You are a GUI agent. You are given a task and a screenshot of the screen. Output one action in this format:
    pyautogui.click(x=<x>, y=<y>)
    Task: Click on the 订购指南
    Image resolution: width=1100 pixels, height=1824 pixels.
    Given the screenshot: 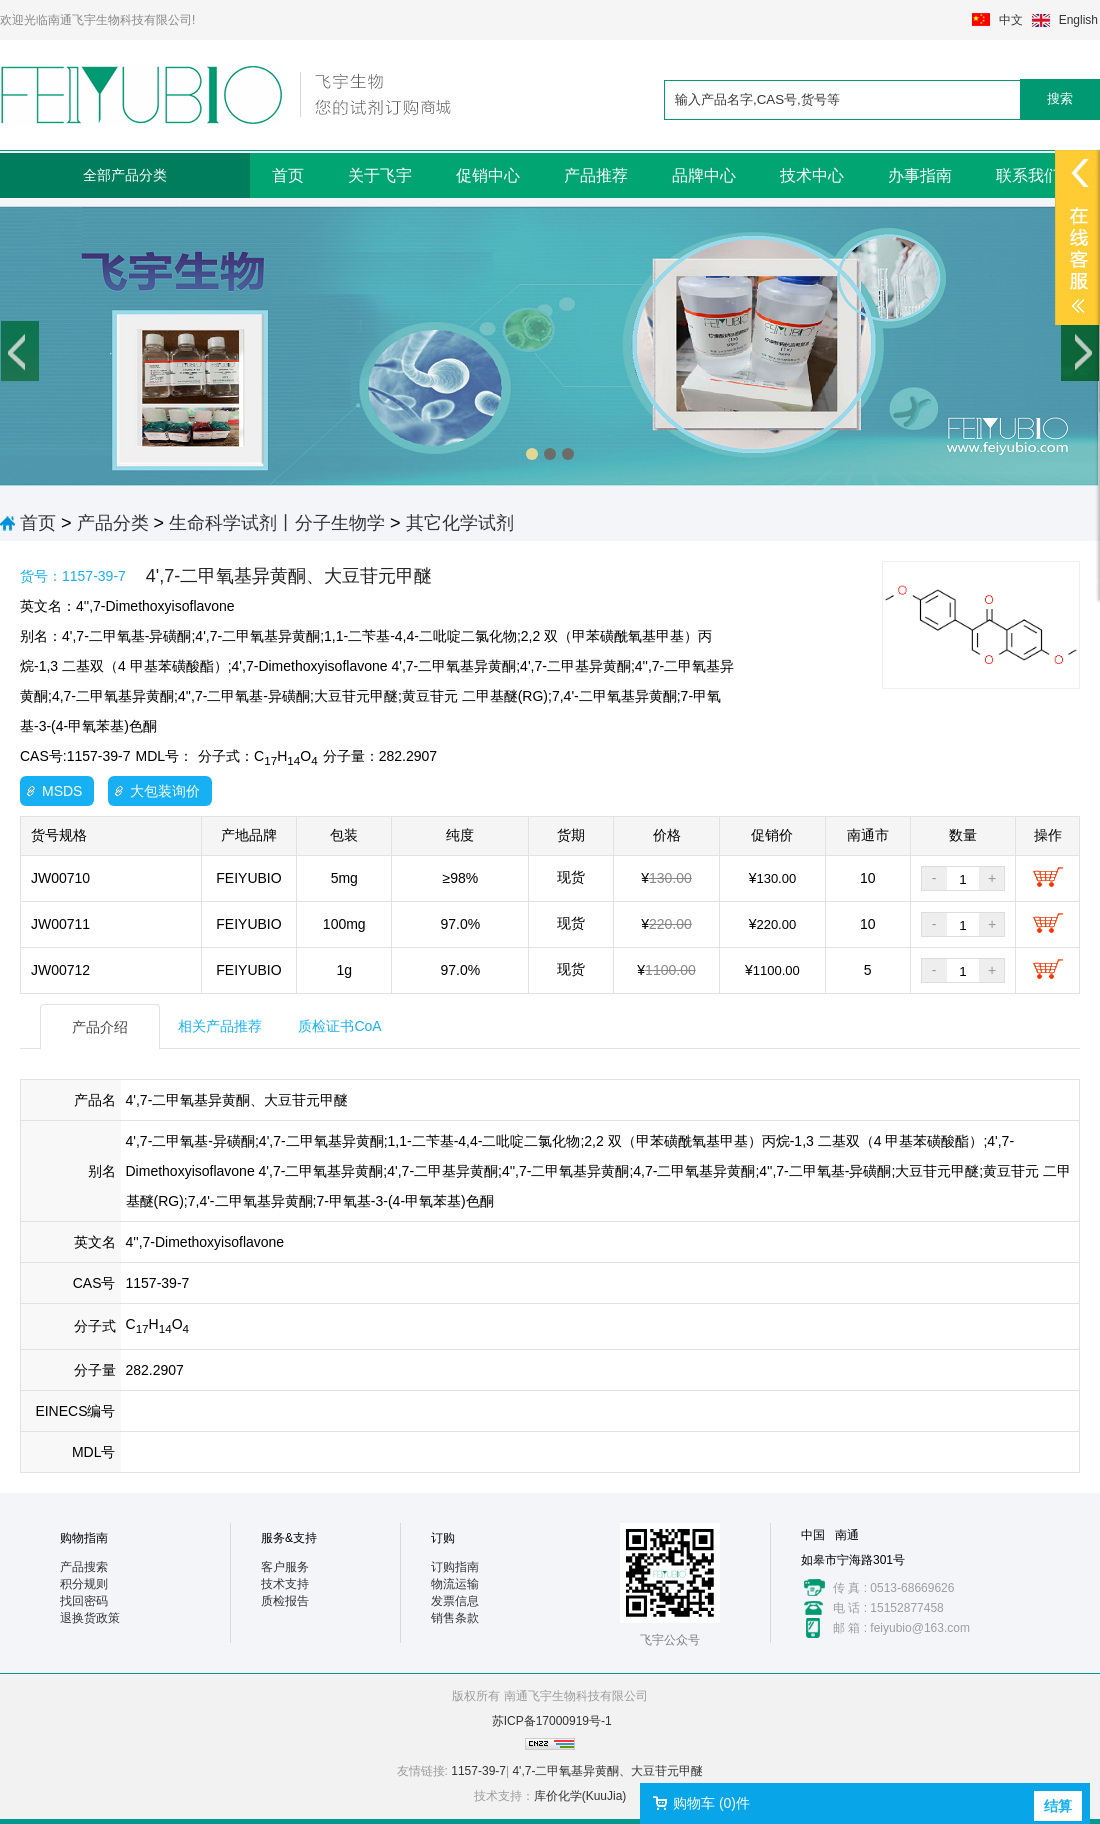 What is the action you would take?
    pyautogui.click(x=455, y=1567)
    